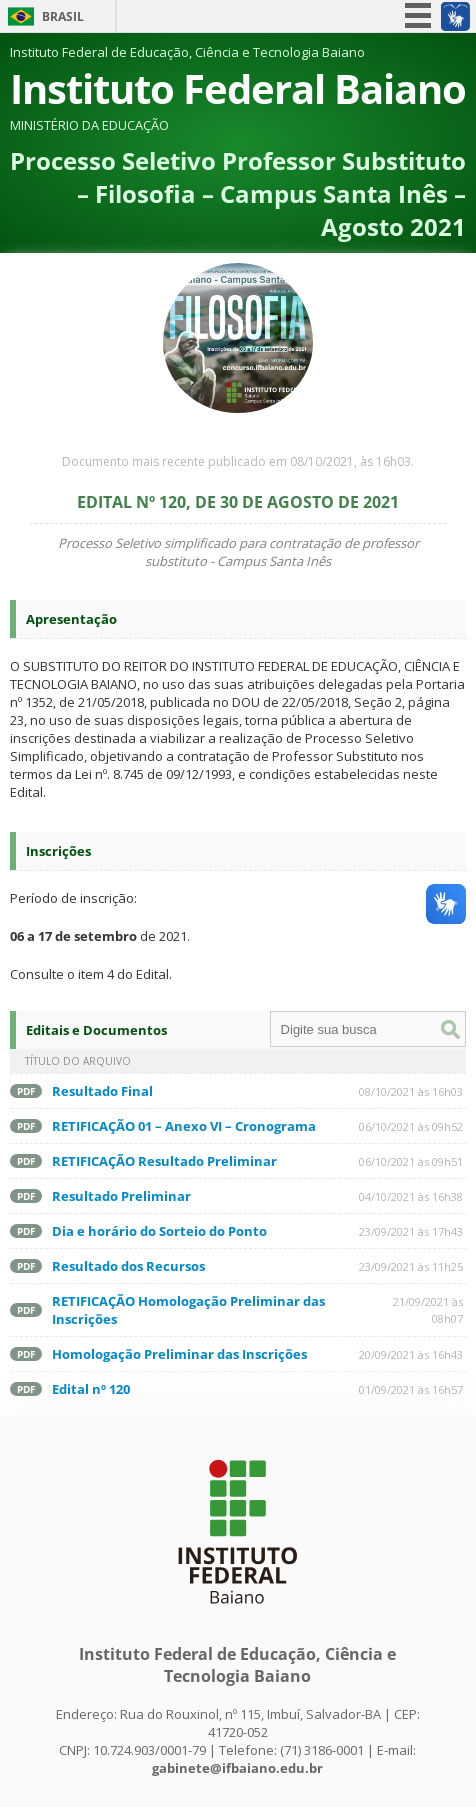  Describe the element at coordinates (411, 1091) in the screenshot. I see `08/10/2021 às 16h03` at that location.